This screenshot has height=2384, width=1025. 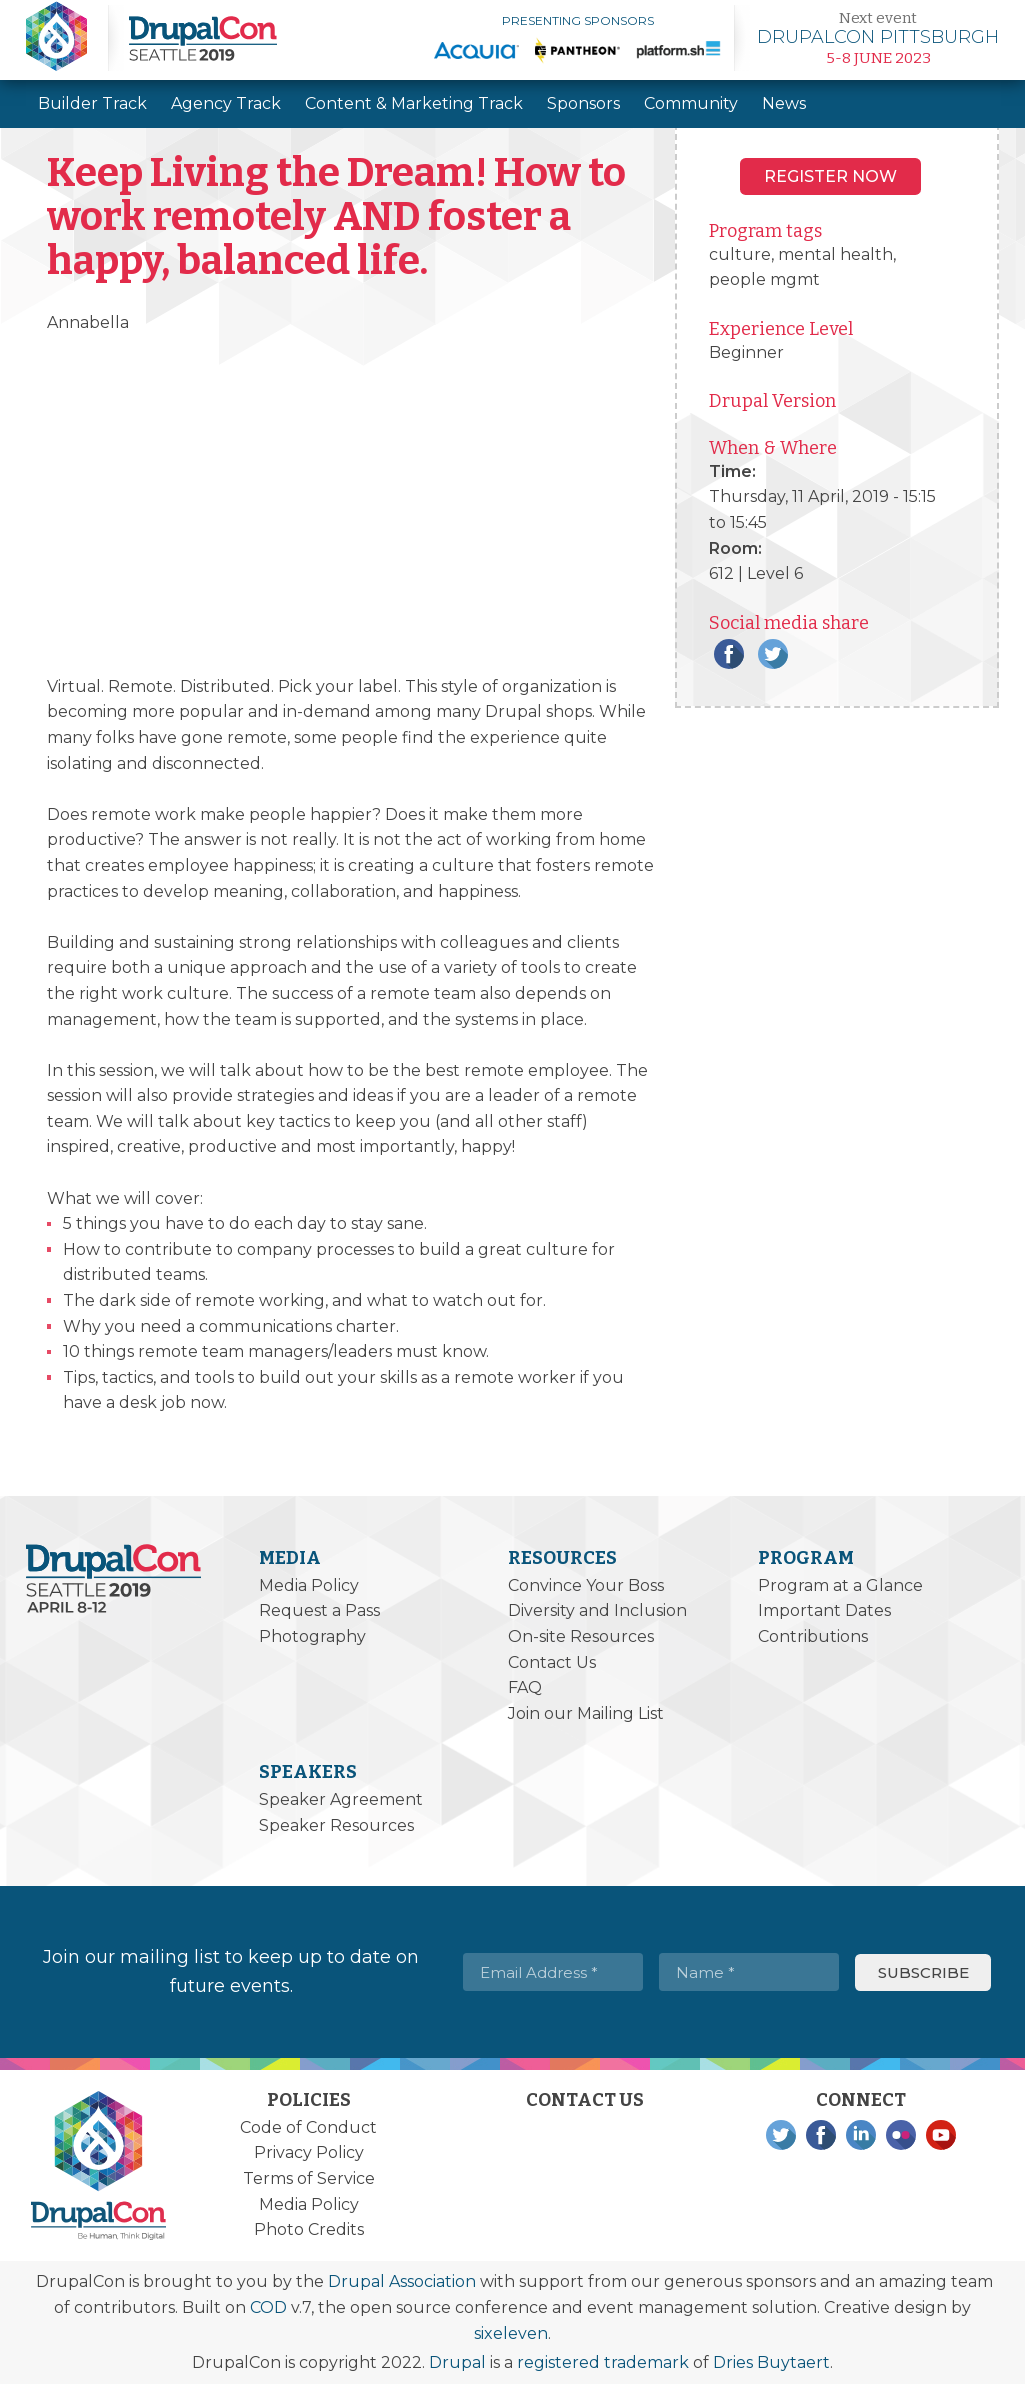 What do you see at coordinates (457, 2362) in the screenshot?
I see `Drupal` at bounding box center [457, 2362].